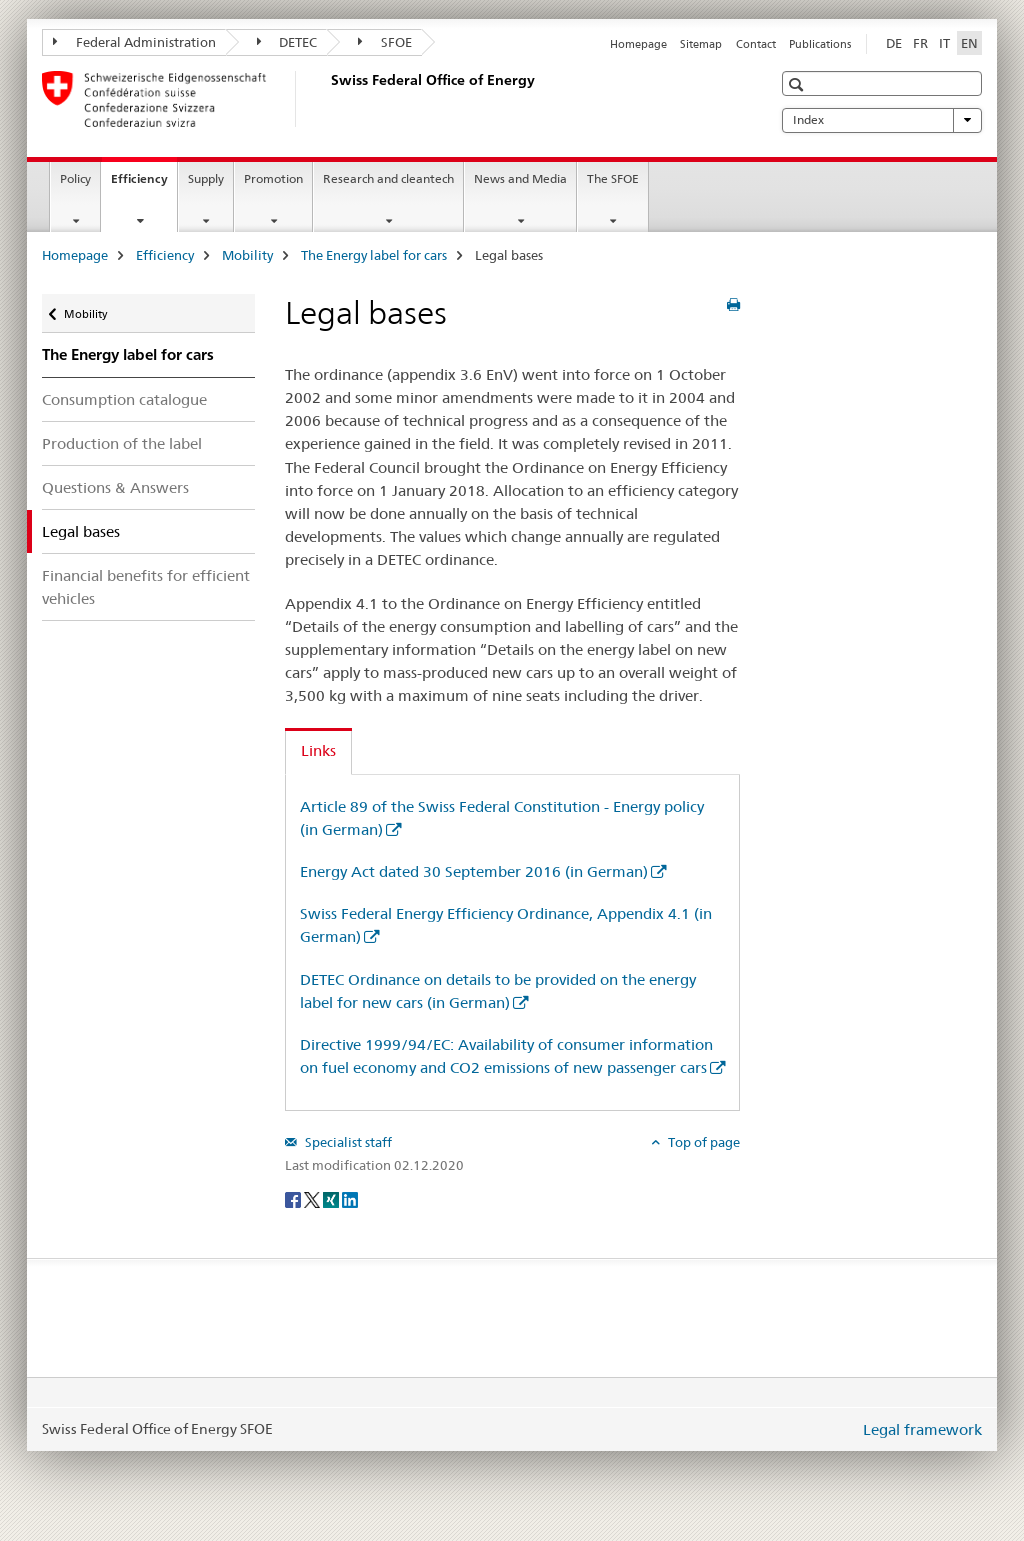 This screenshot has width=1024, height=1541. I want to click on [Facebook], so click(294, 1198).